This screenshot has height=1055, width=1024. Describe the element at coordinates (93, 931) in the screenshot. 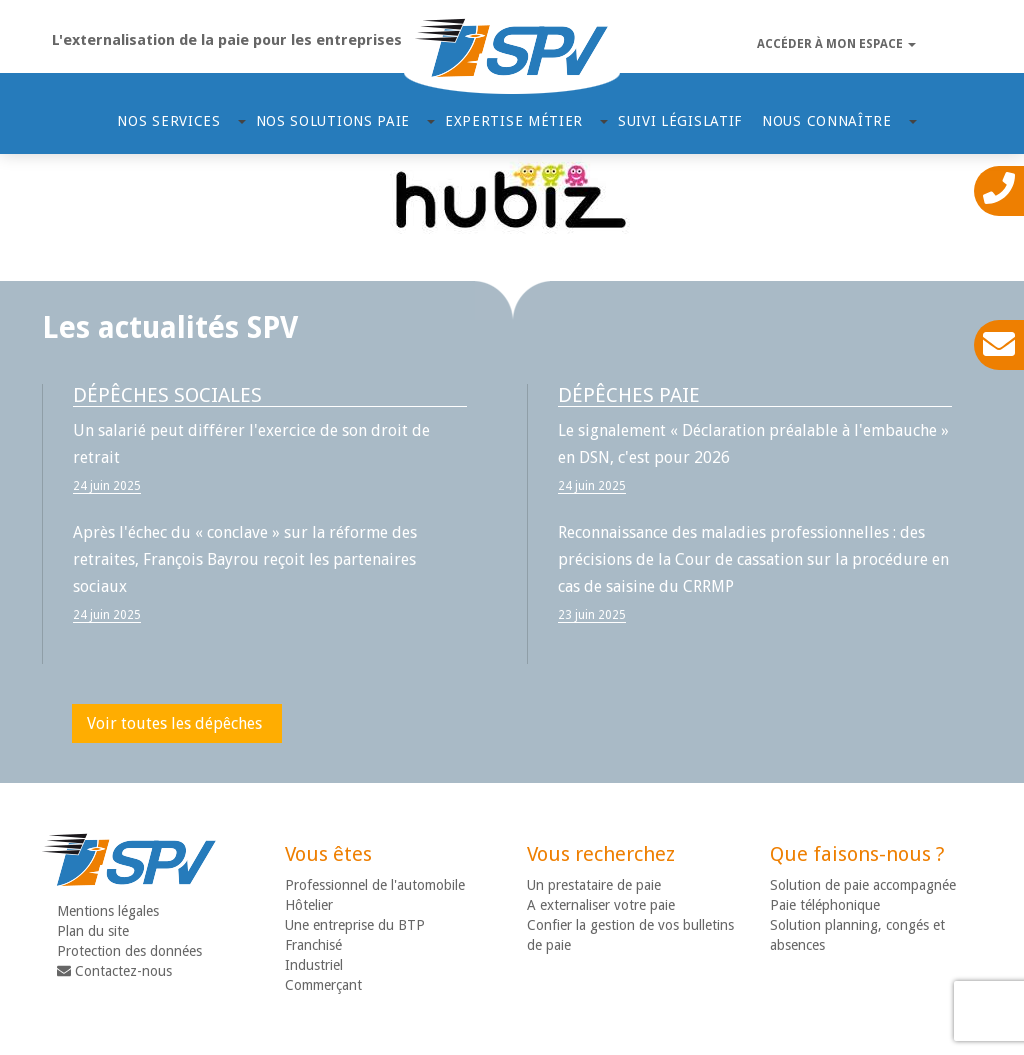

I see `Plan du site` at that location.